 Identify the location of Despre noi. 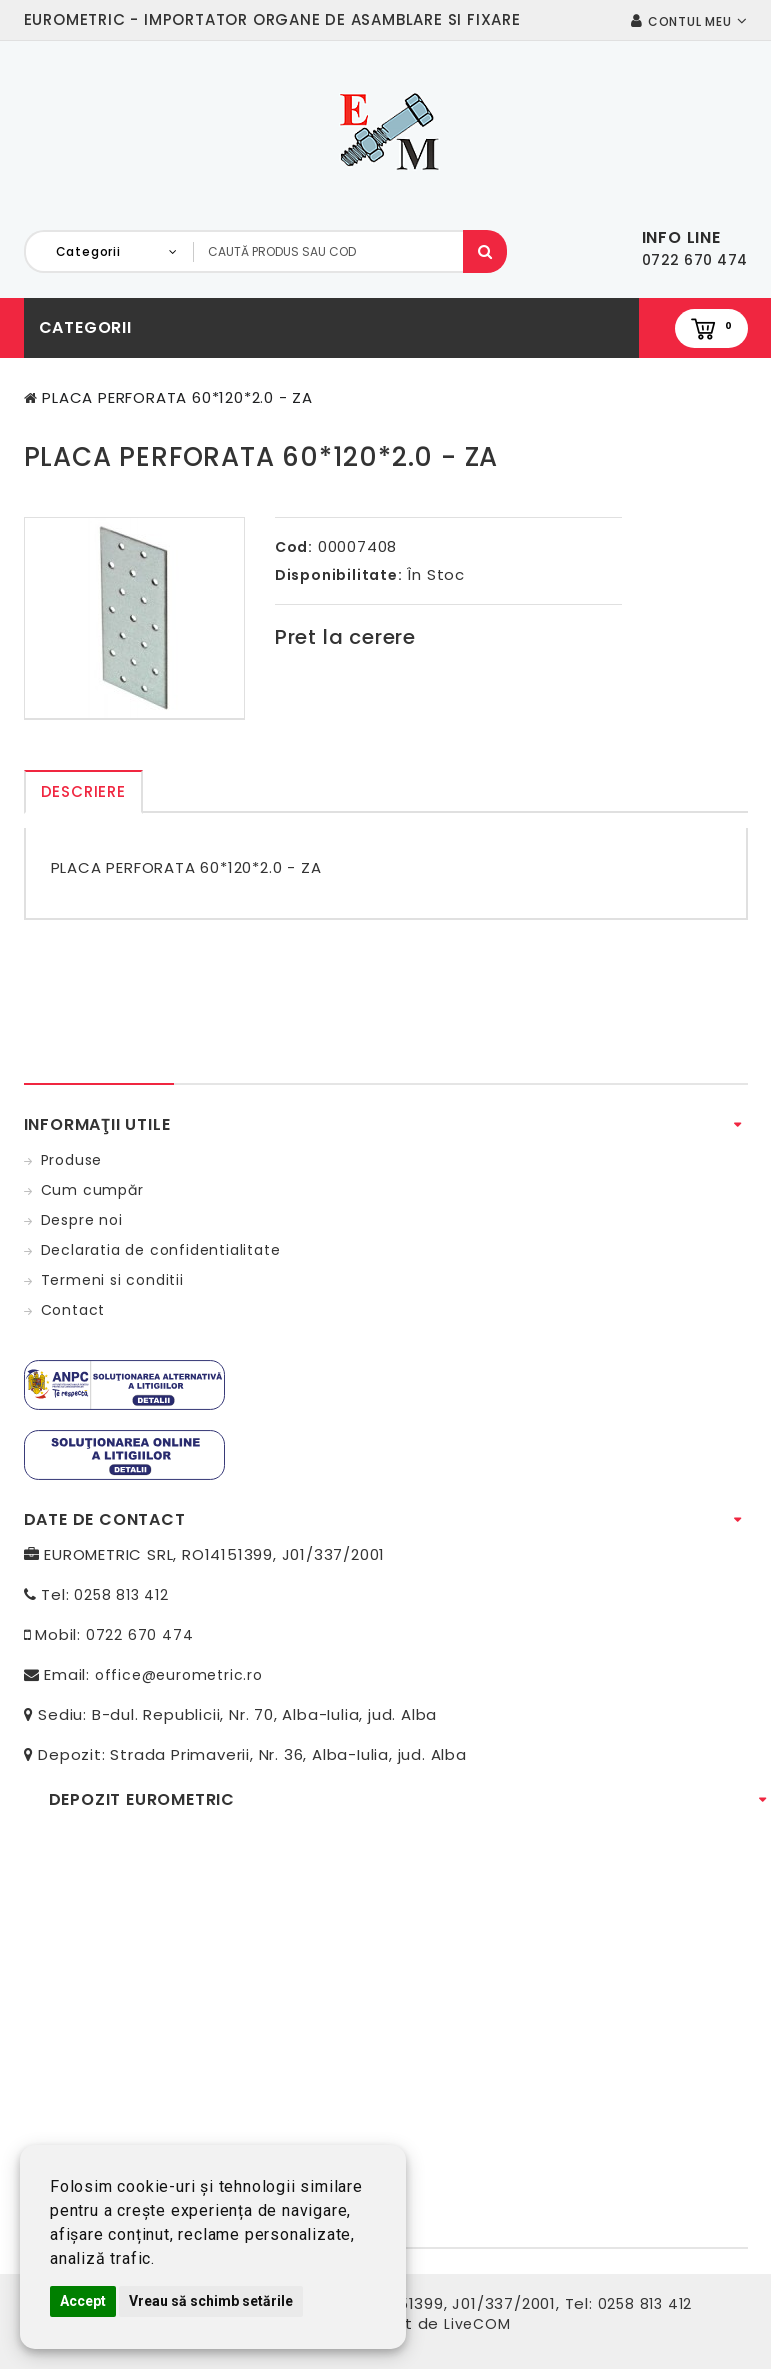
(82, 1220).